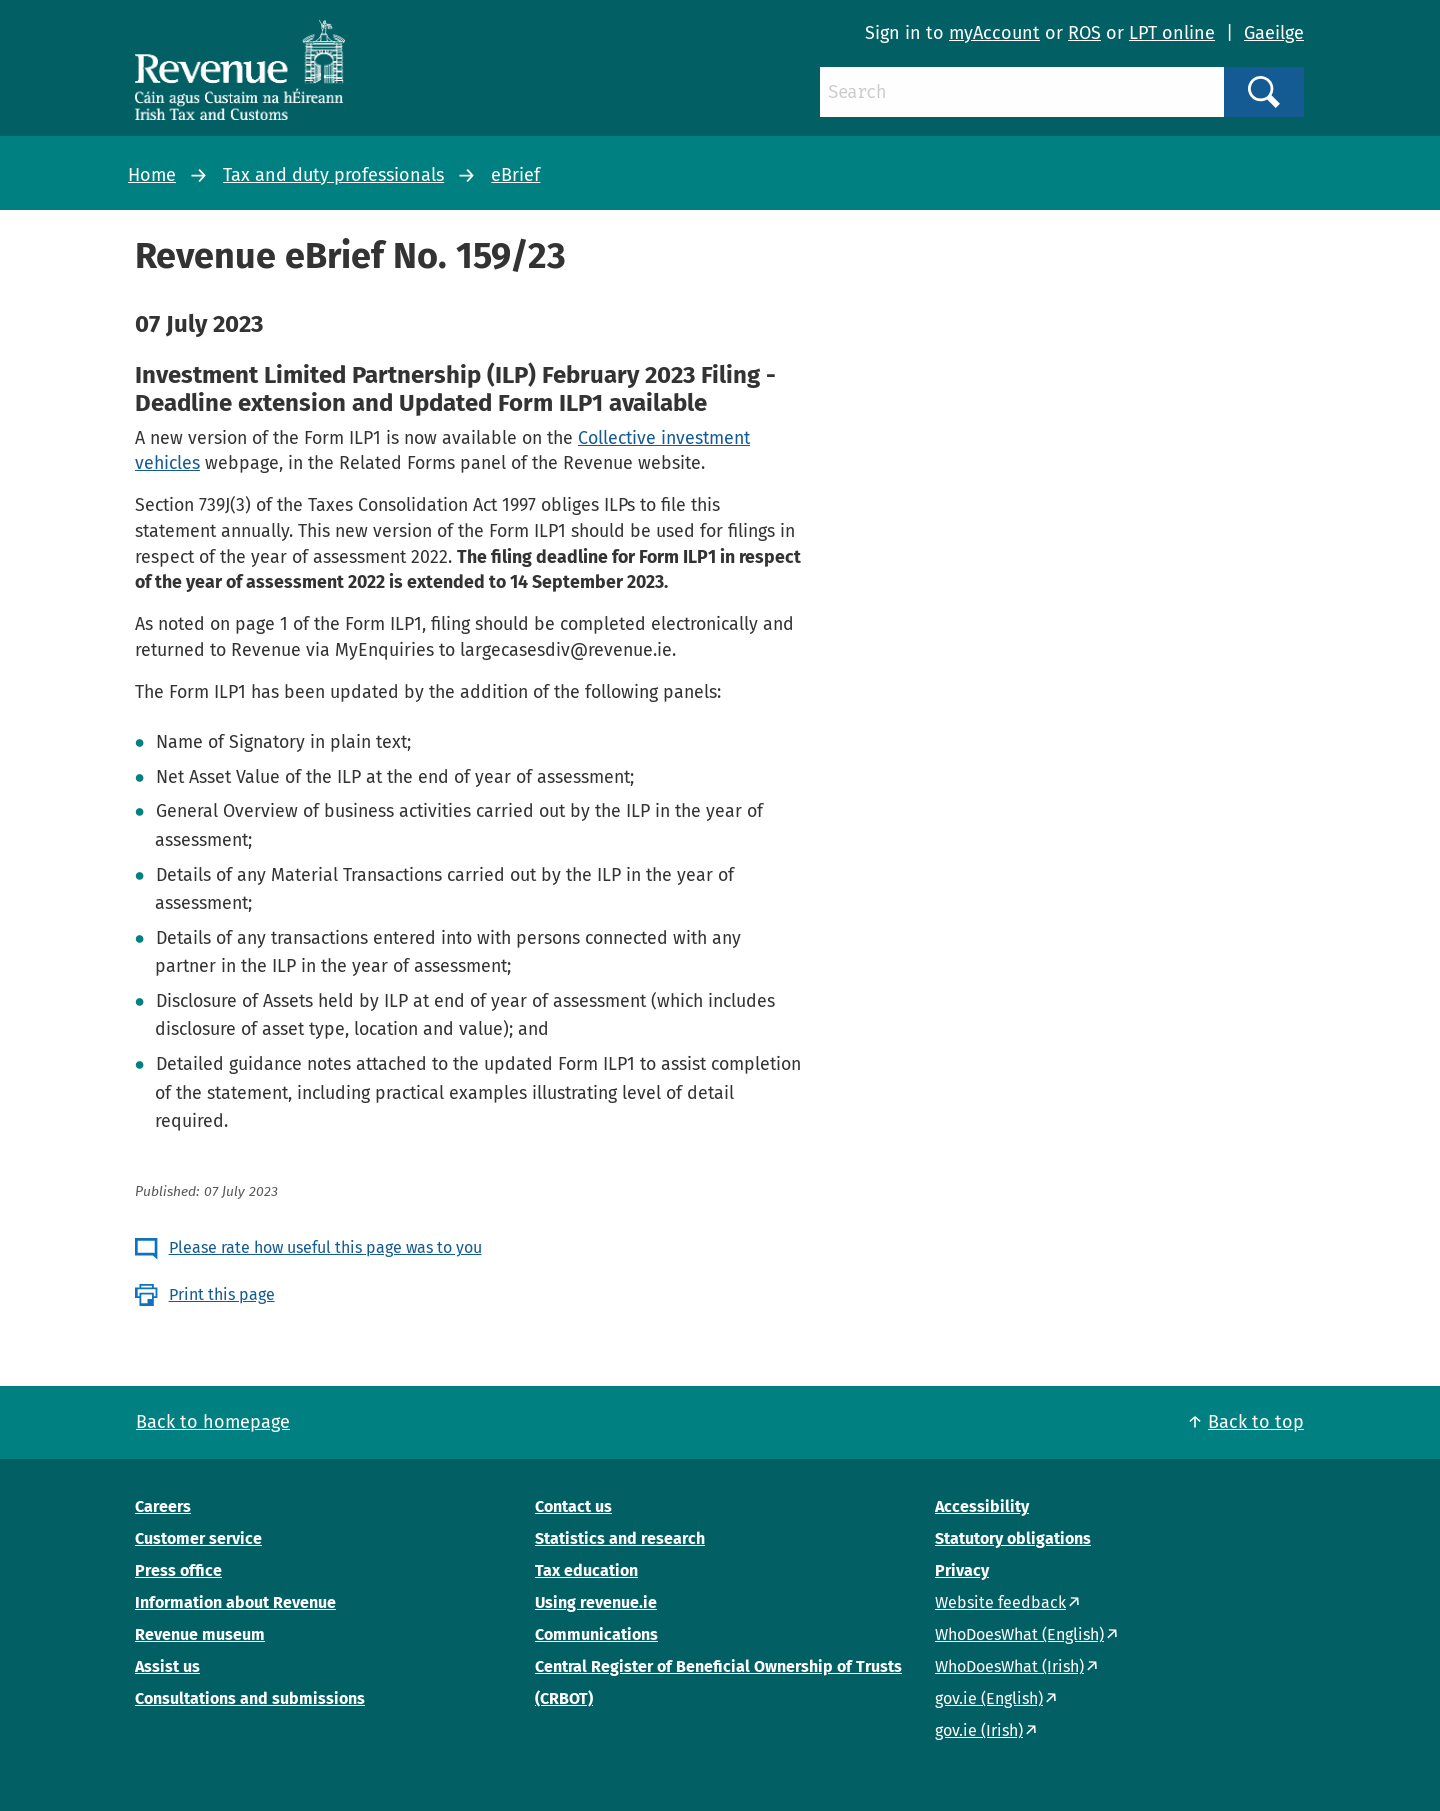 The width and height of the screenshot is (1440, 1811). I want to click on Privacy, so click(962, 1570).